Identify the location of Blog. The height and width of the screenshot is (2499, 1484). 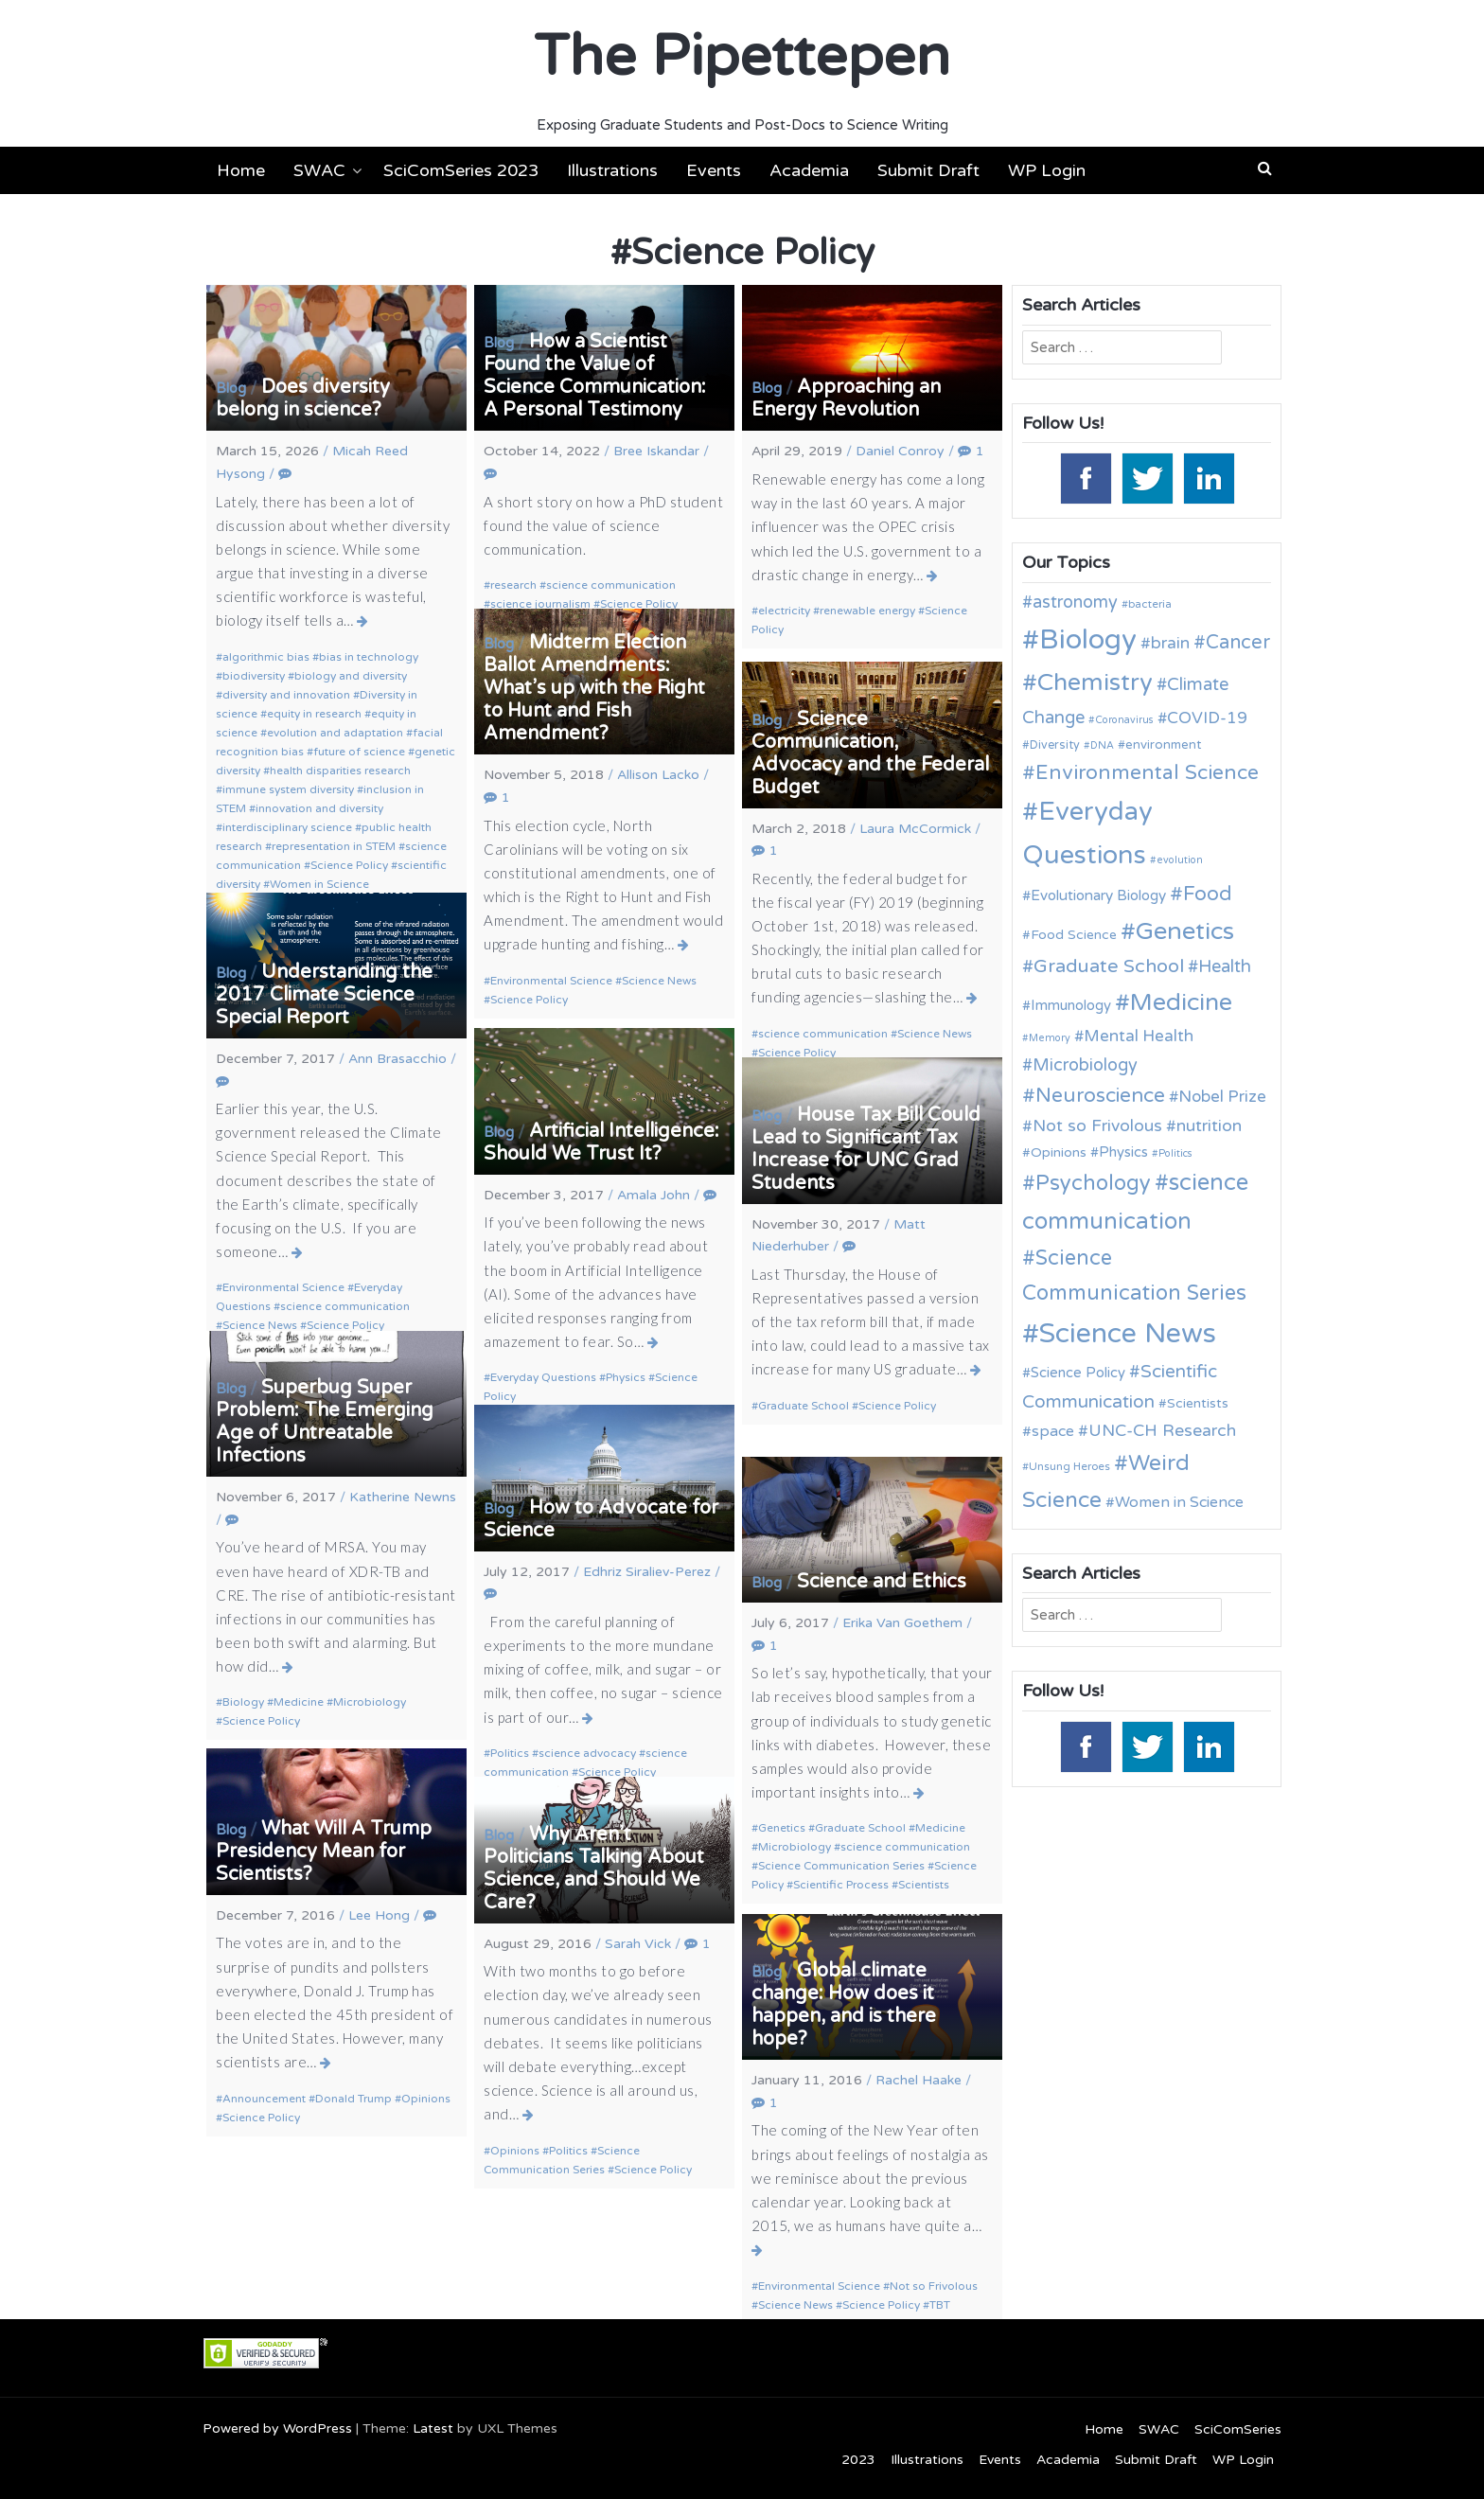
(231, 388).